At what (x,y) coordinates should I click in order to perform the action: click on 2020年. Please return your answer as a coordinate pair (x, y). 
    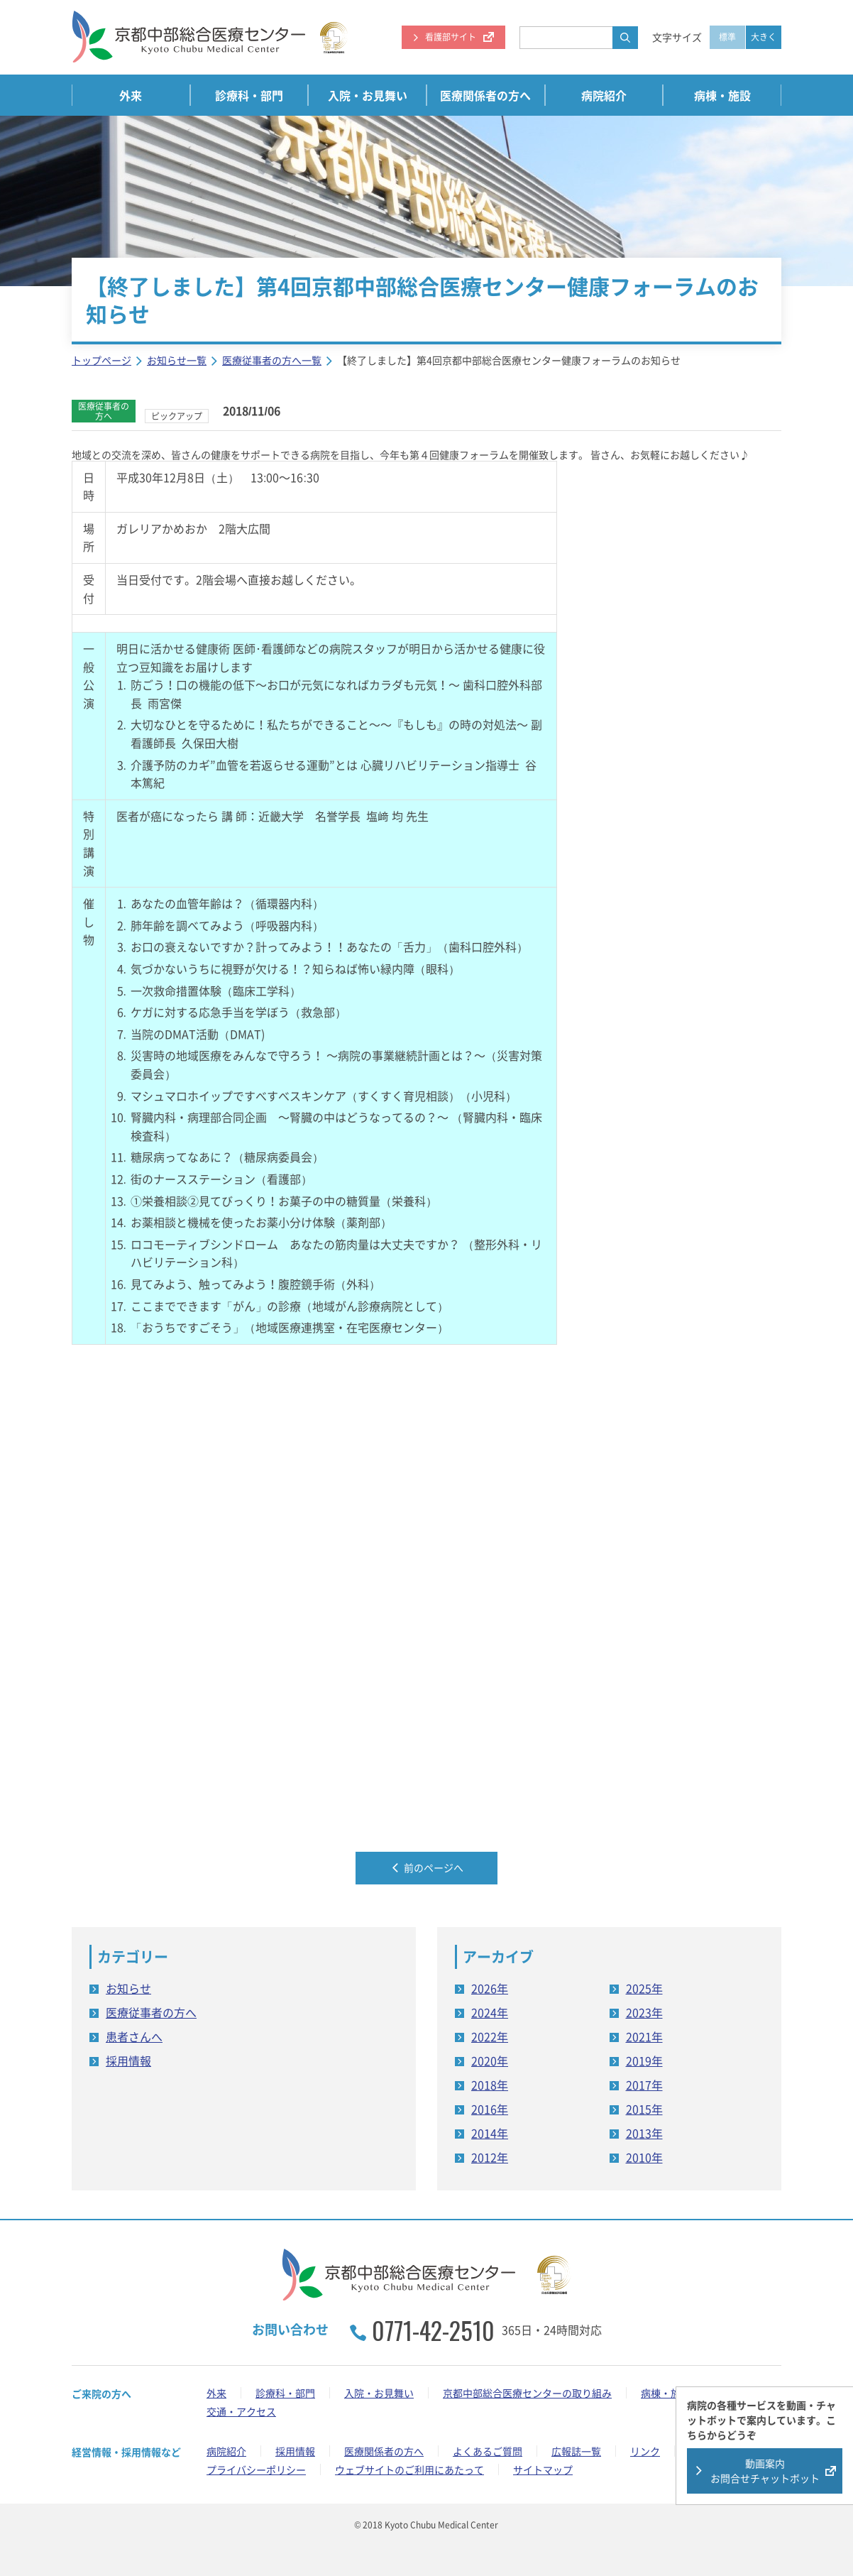
    Looking at the image, I should click on (489, 2059).